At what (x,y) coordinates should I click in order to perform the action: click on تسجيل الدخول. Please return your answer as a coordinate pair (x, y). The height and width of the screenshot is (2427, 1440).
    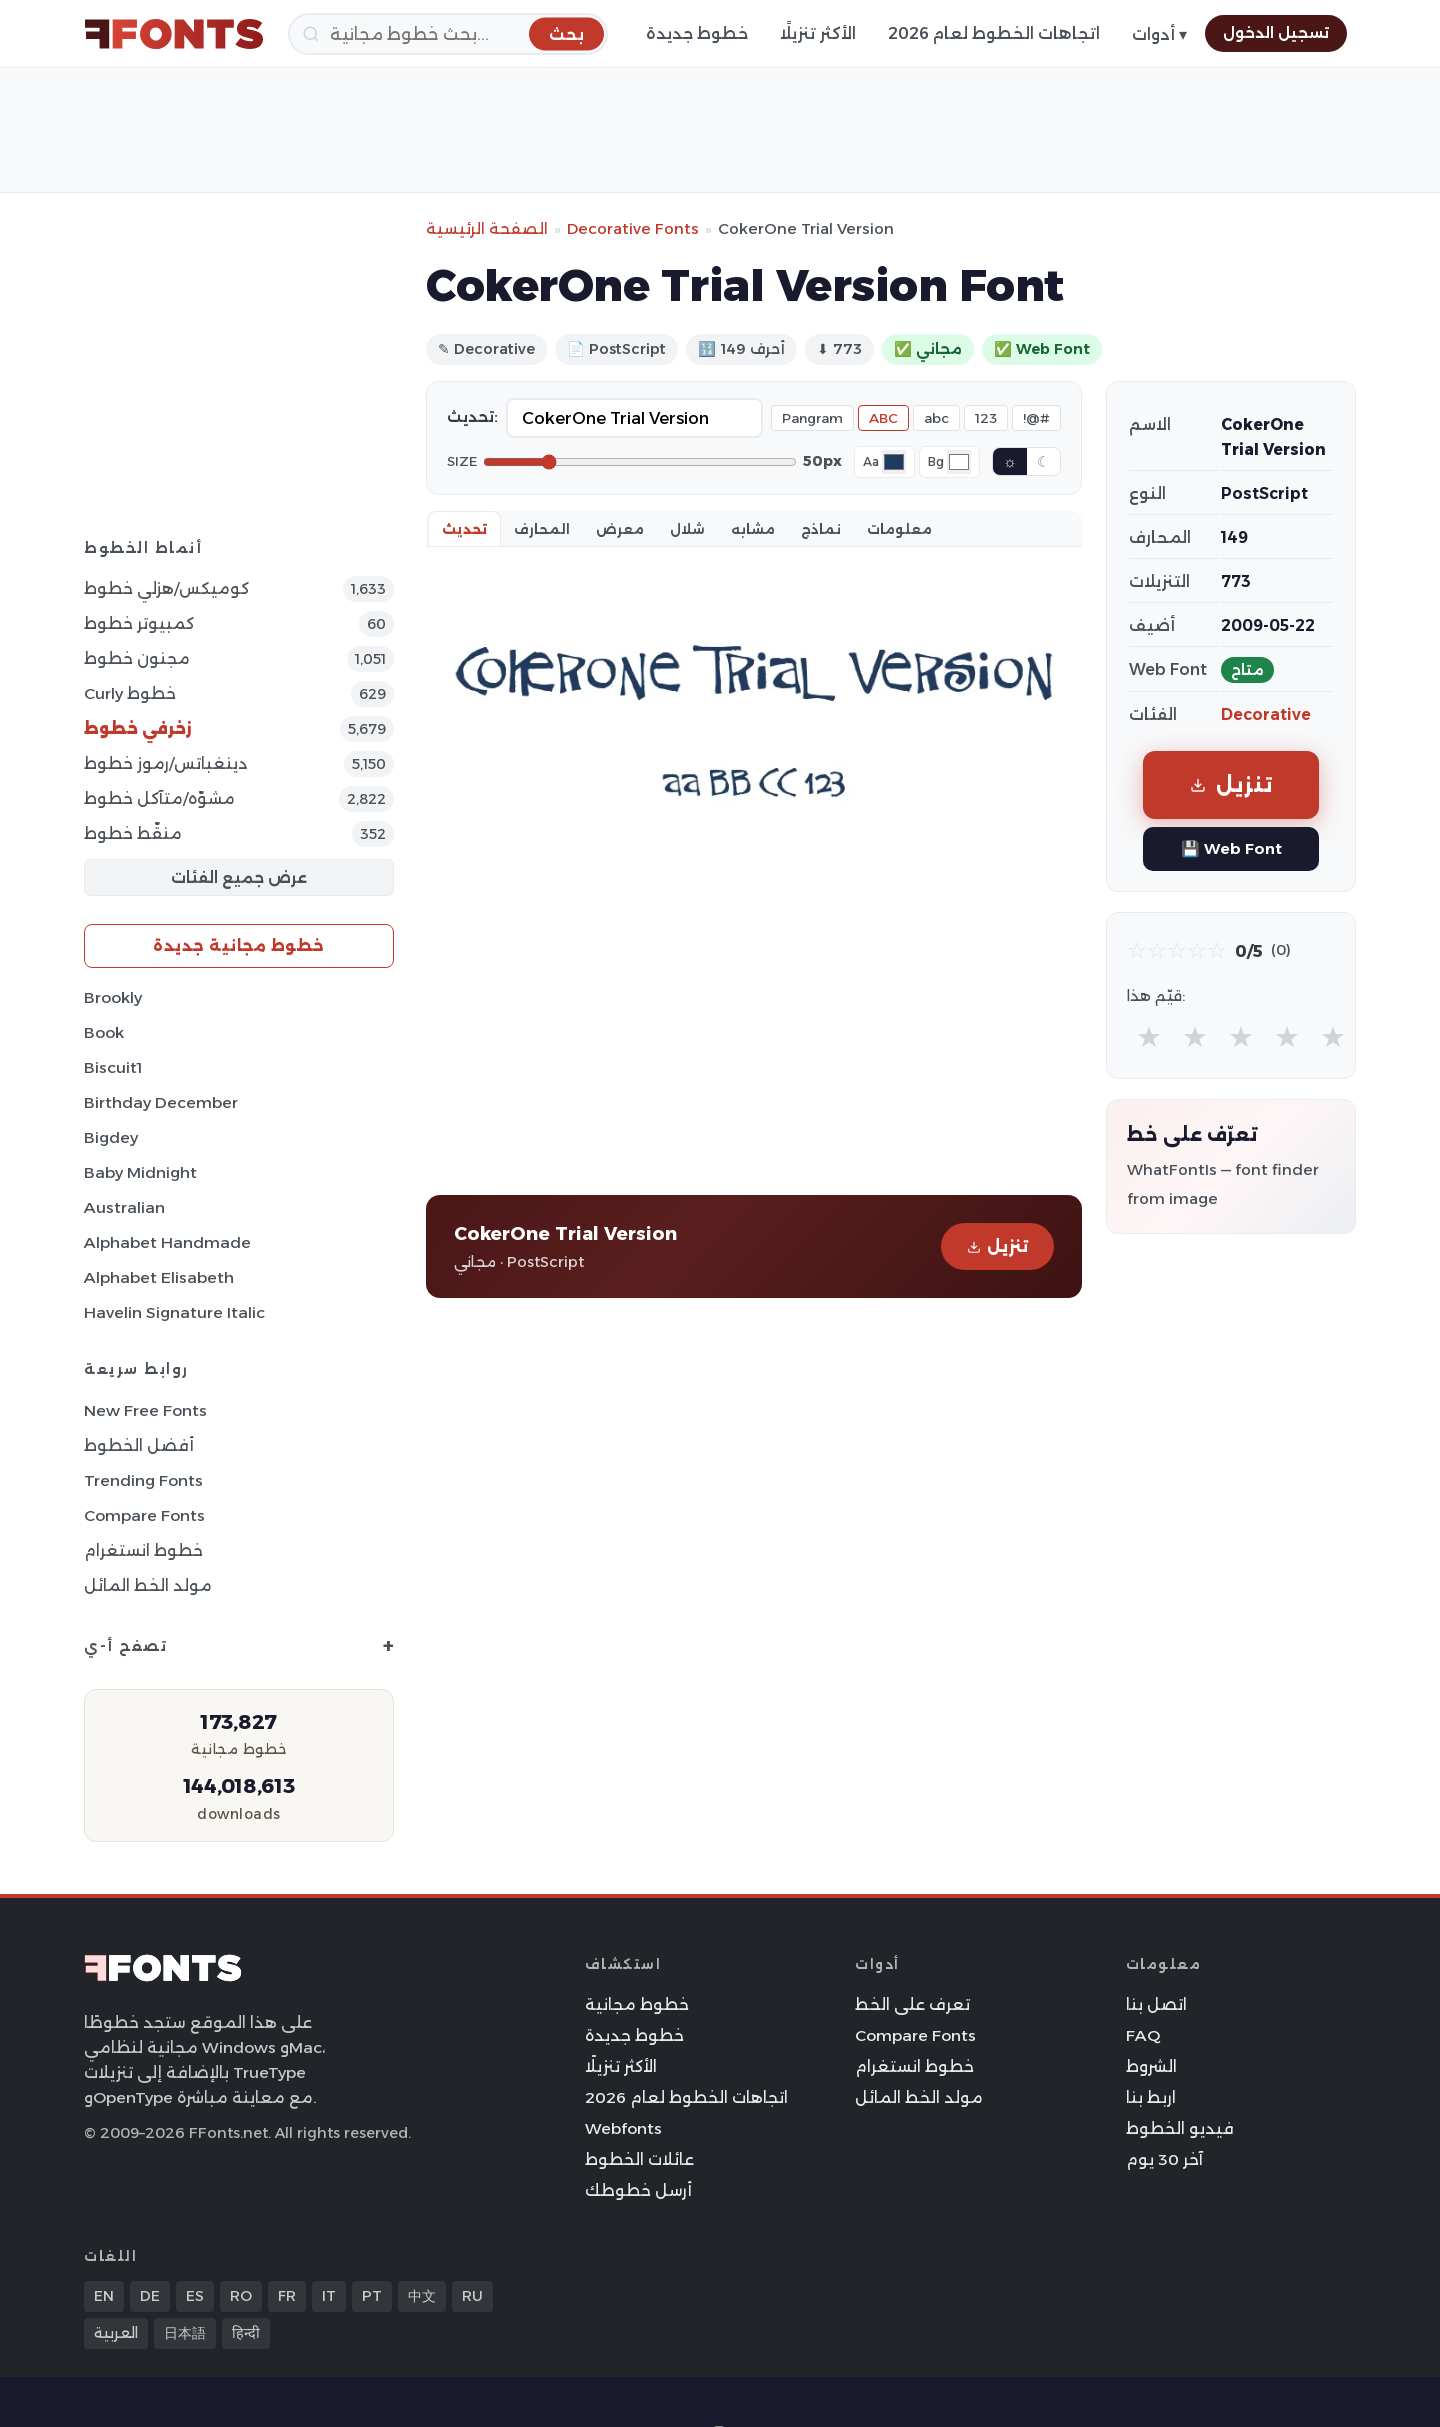
    Looking at the image, I should click on (1276, 33).